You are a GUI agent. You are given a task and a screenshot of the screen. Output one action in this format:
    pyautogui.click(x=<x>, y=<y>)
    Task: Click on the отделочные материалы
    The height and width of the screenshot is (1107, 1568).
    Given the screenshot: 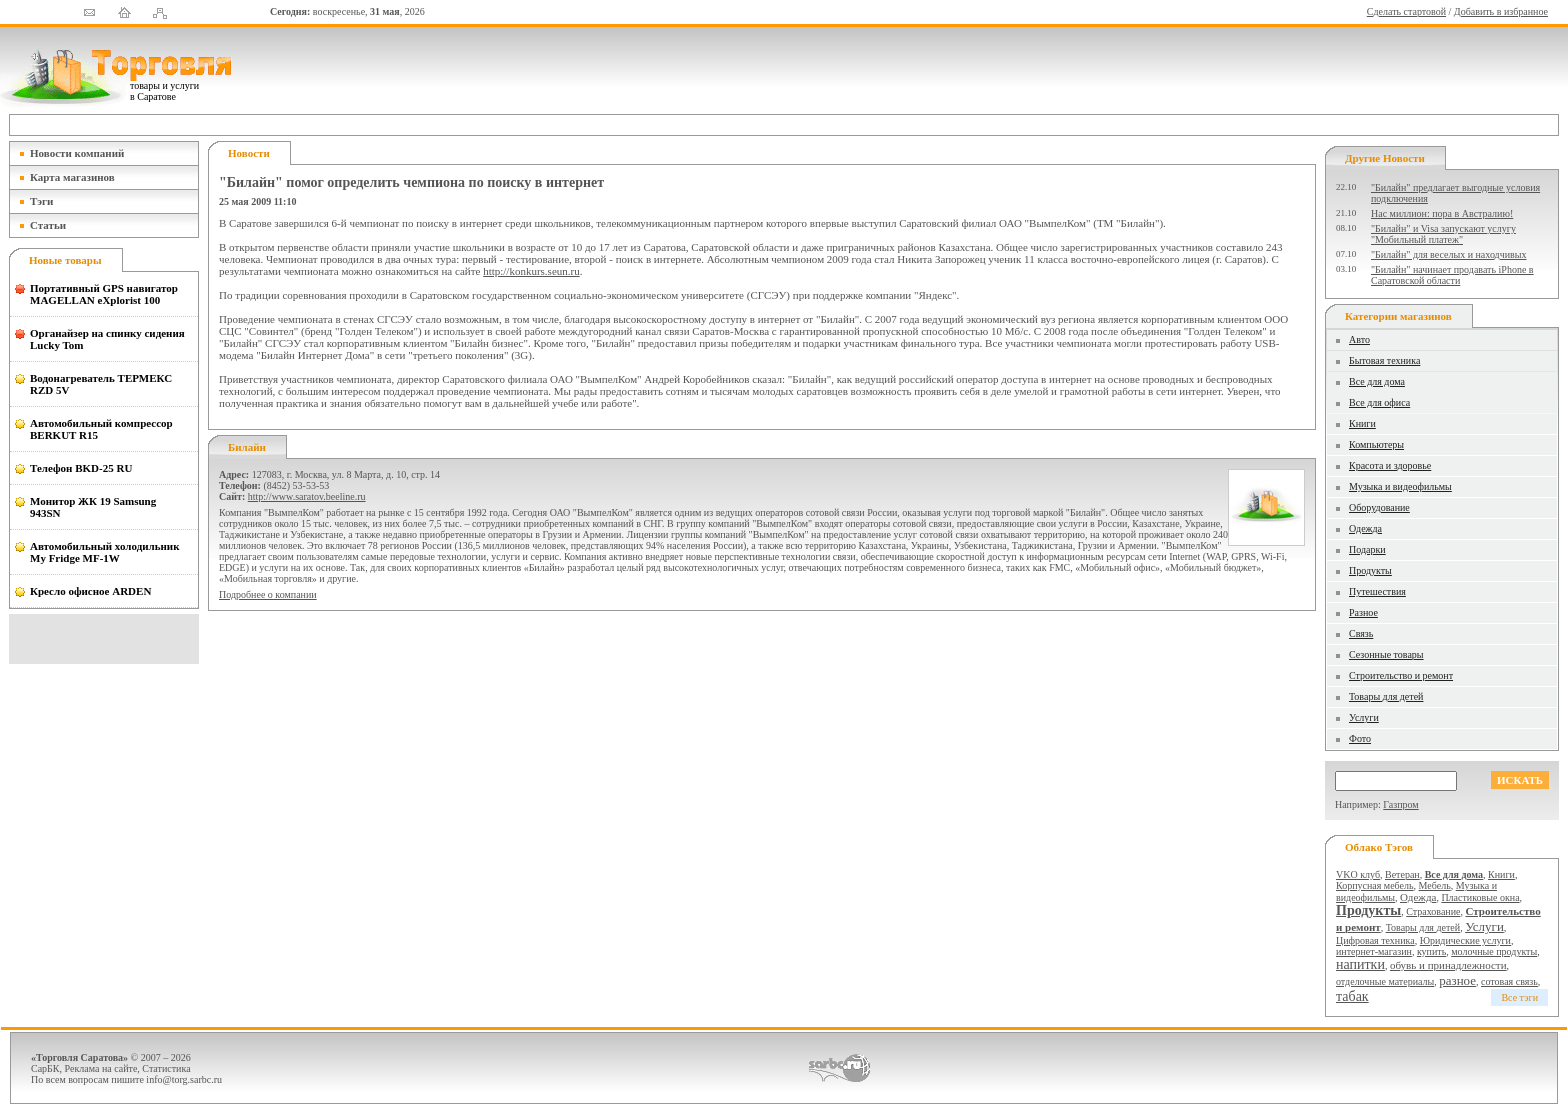 What is the action you would take?
    pyautogui.click(x=1385, y=981)
    